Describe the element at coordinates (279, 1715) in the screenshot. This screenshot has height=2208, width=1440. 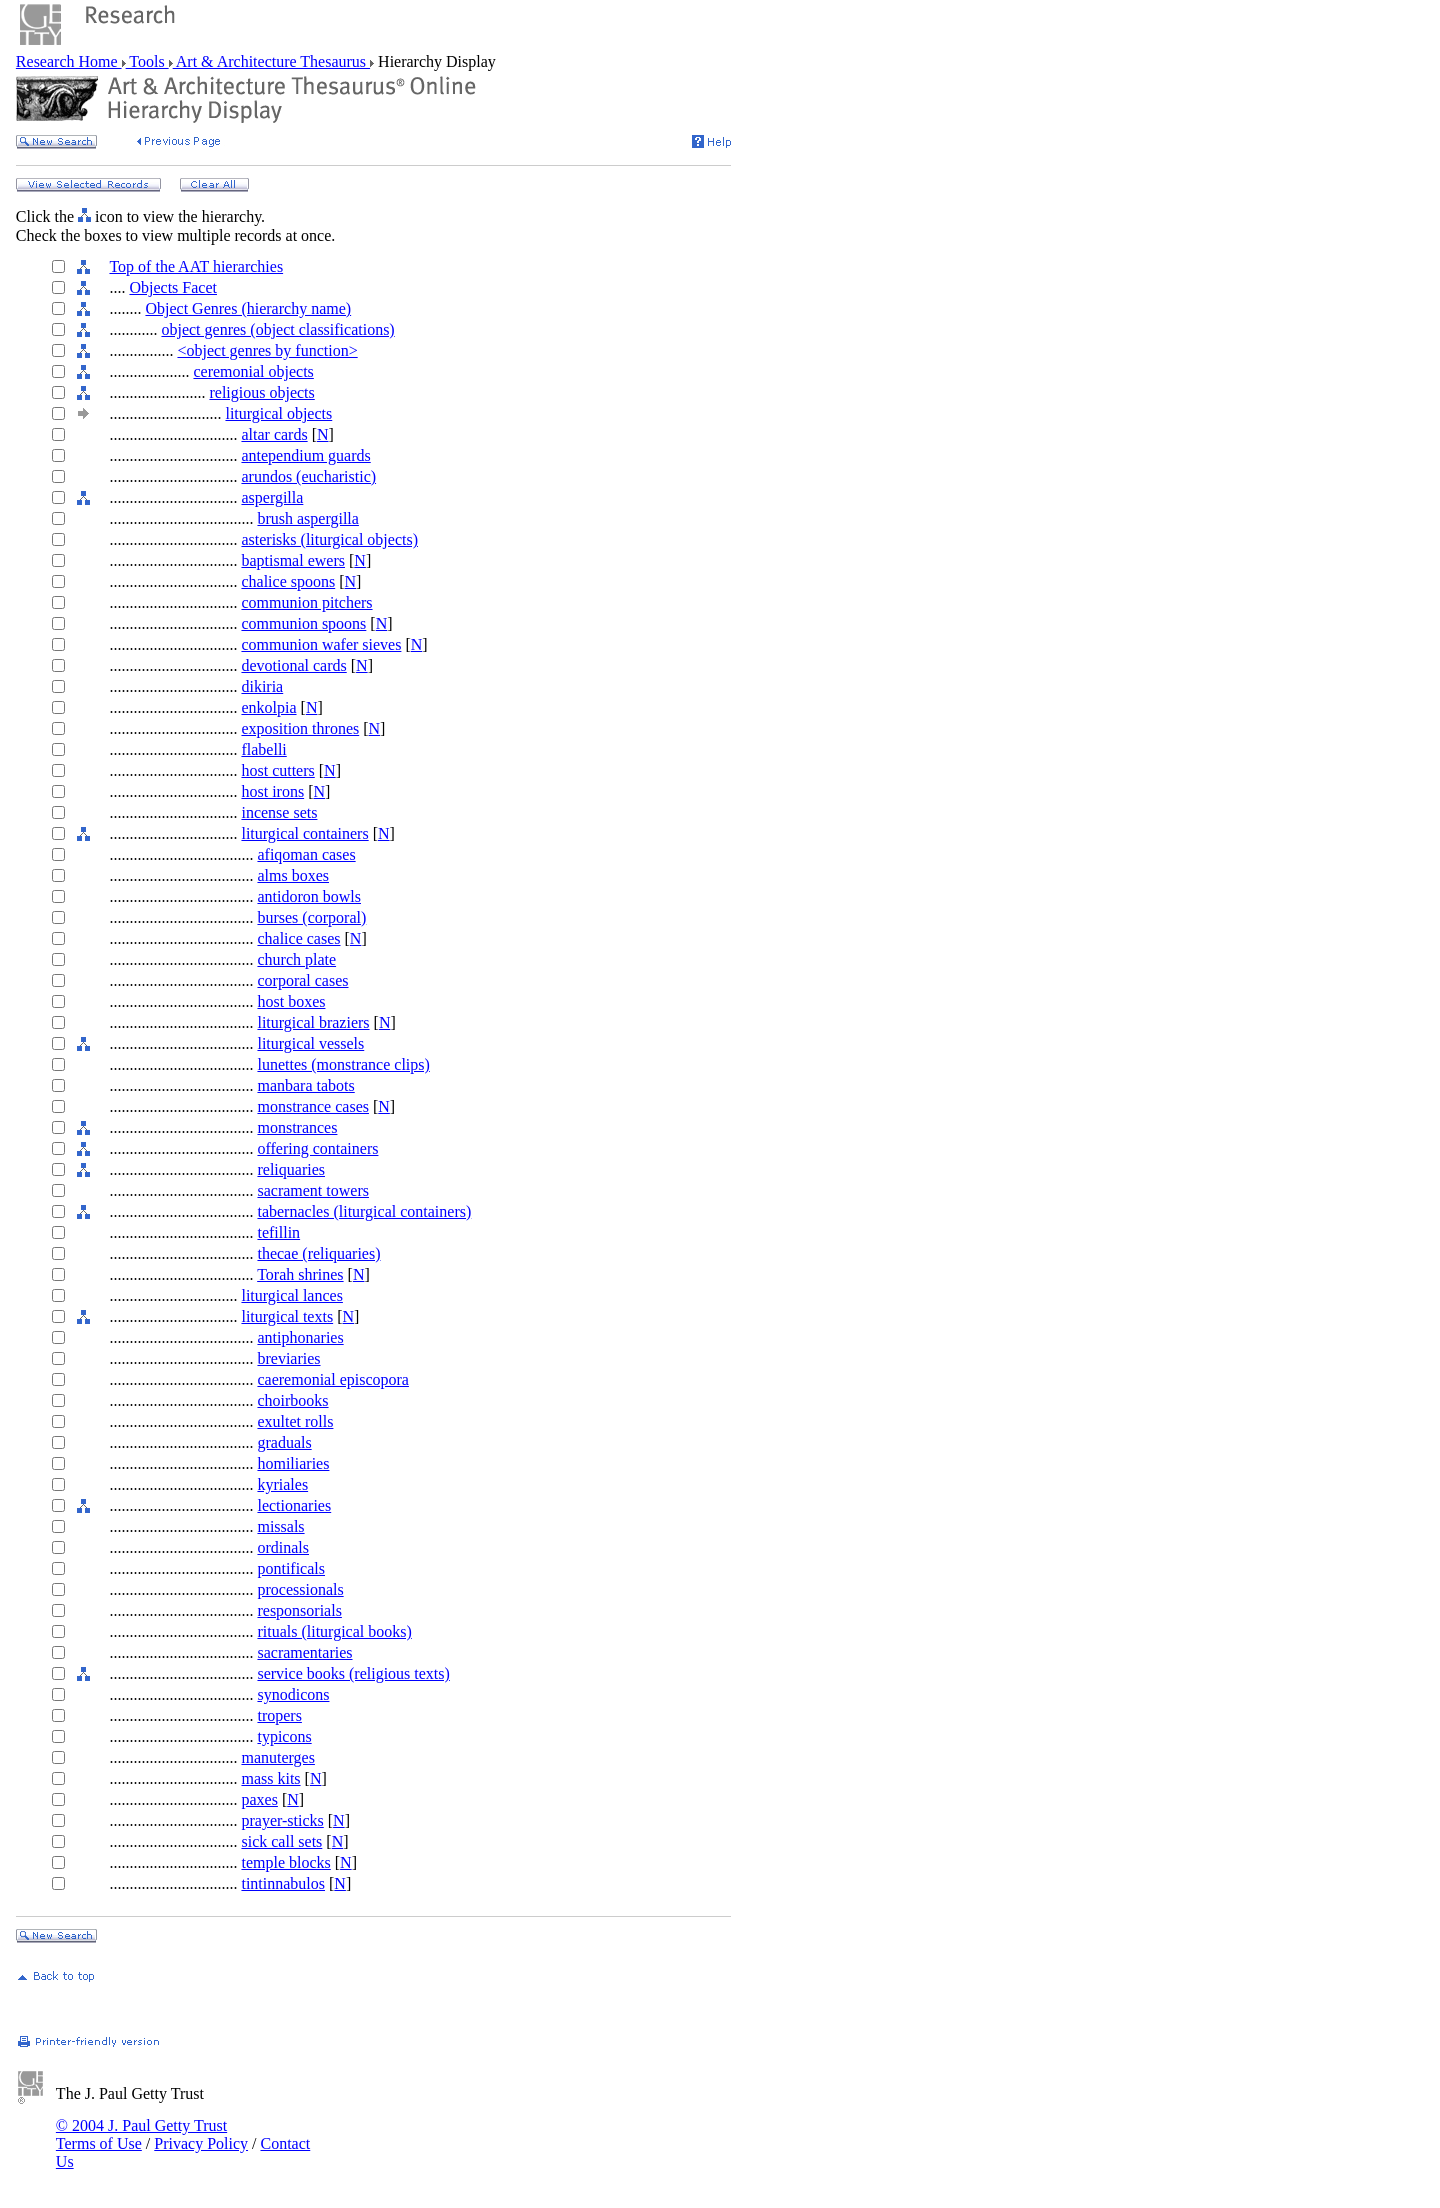
I see `tropers` at that location.